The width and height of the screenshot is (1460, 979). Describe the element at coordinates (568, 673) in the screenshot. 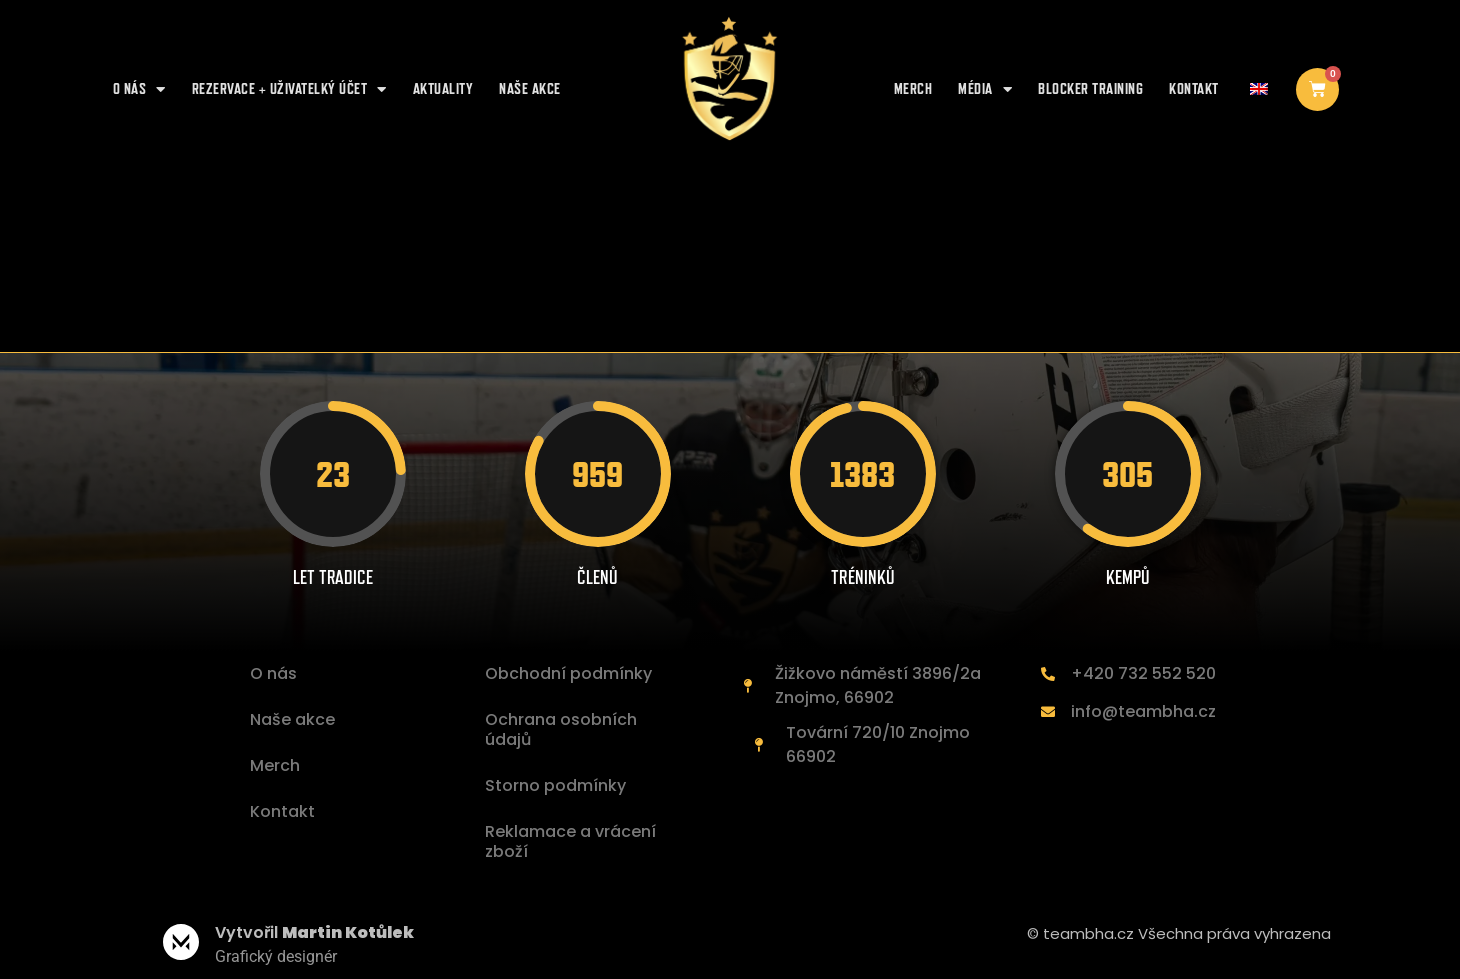

I see `Obchodní podmínky` at that location.